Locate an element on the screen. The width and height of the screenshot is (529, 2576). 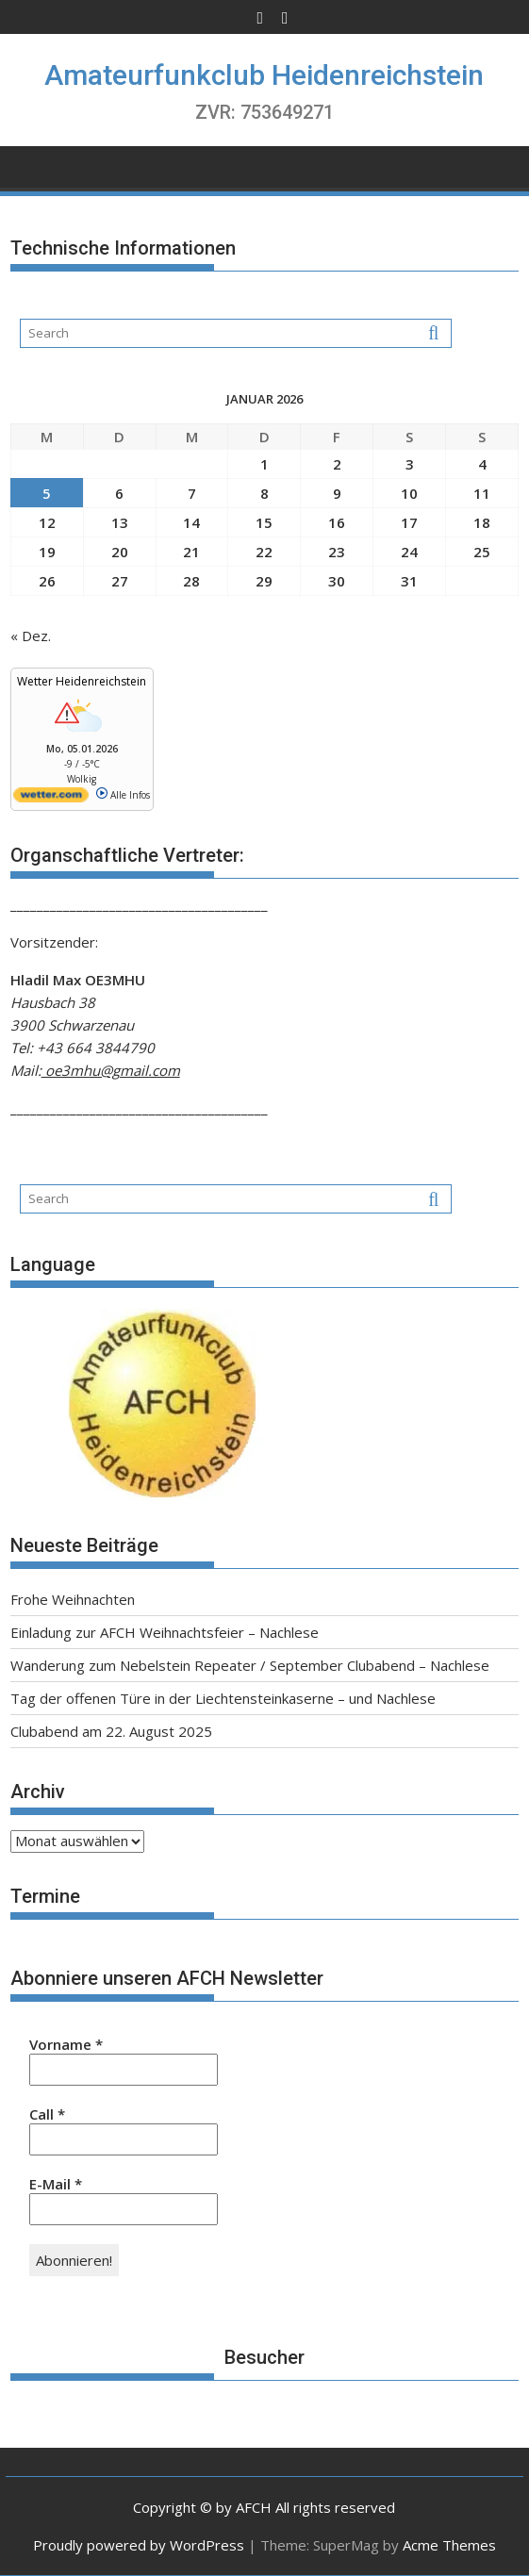
Proudly powered by WordPress is located at coordinates (138, 2544).